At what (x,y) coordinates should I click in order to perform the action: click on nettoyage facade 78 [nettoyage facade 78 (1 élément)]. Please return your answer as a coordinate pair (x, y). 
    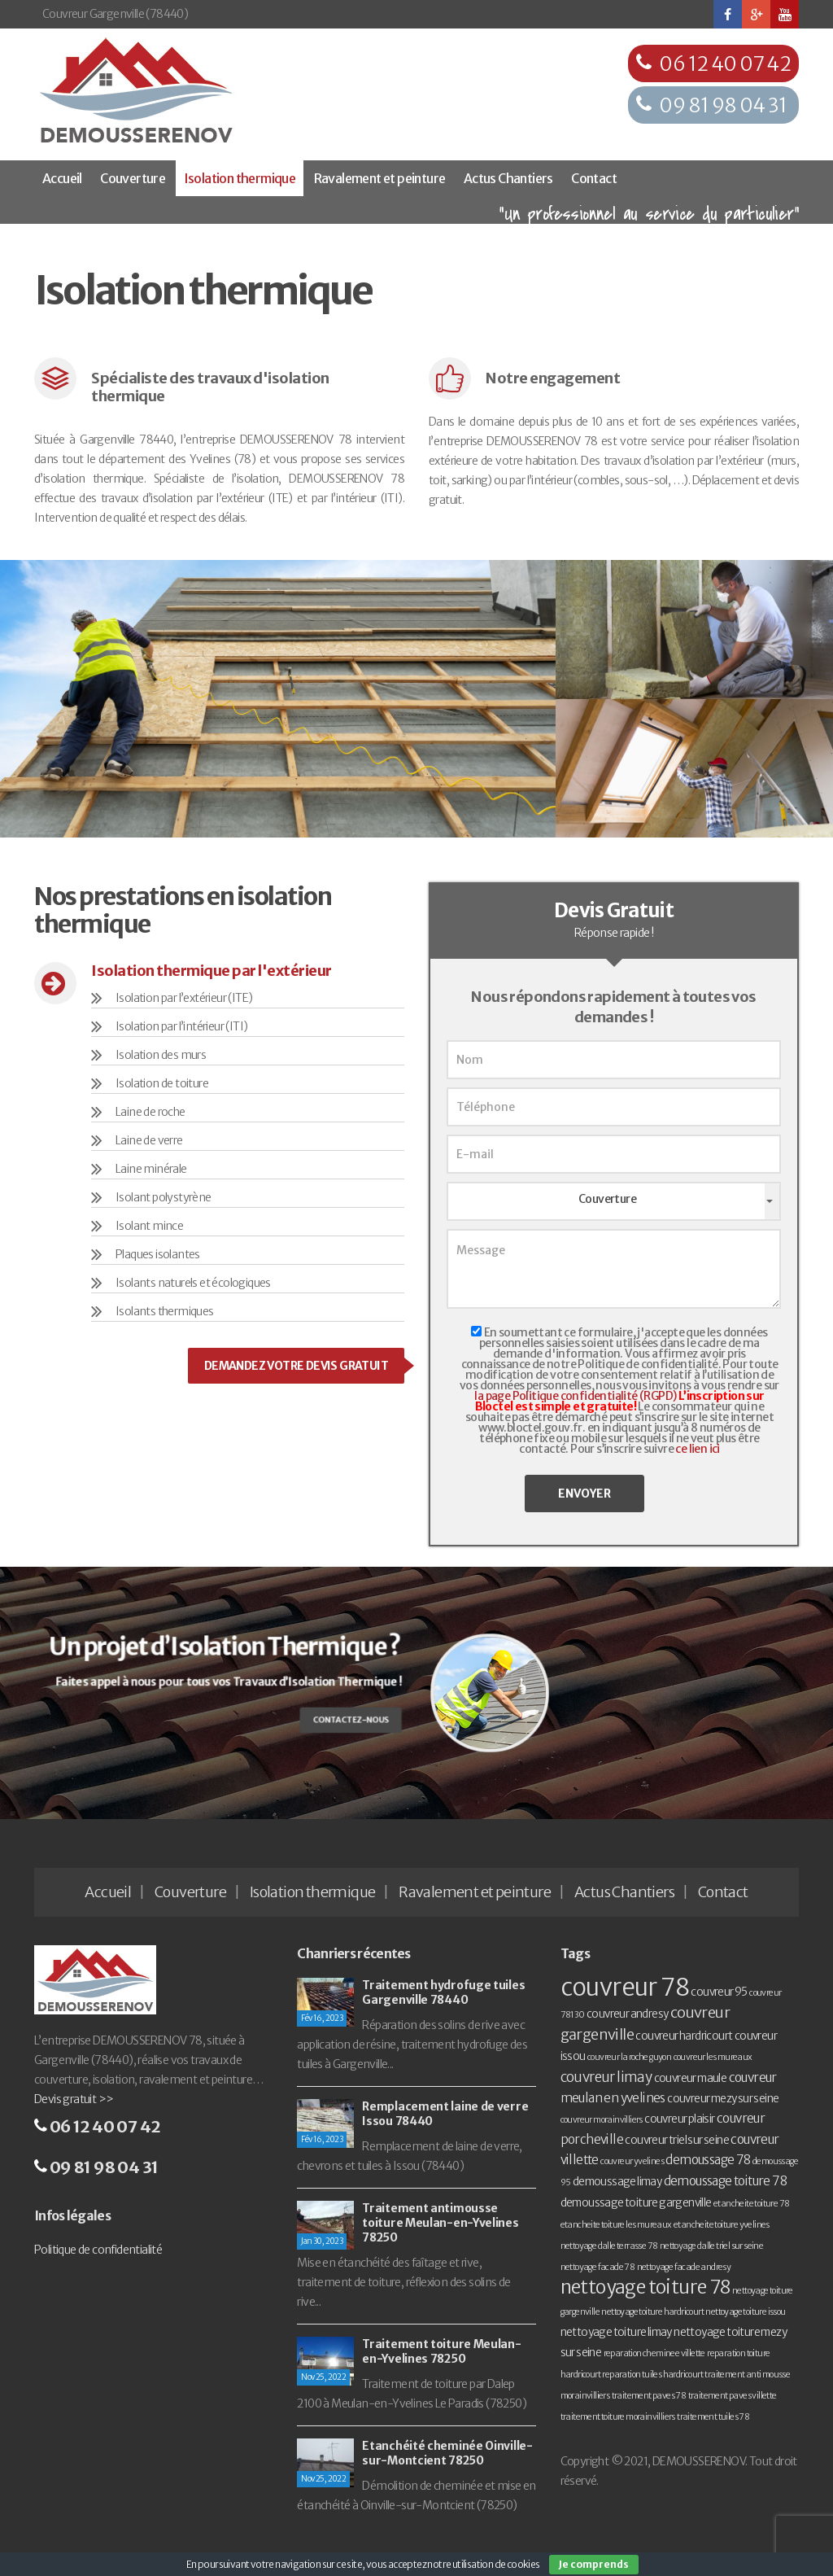
    Looking at the image, I should click on (597, 2267).